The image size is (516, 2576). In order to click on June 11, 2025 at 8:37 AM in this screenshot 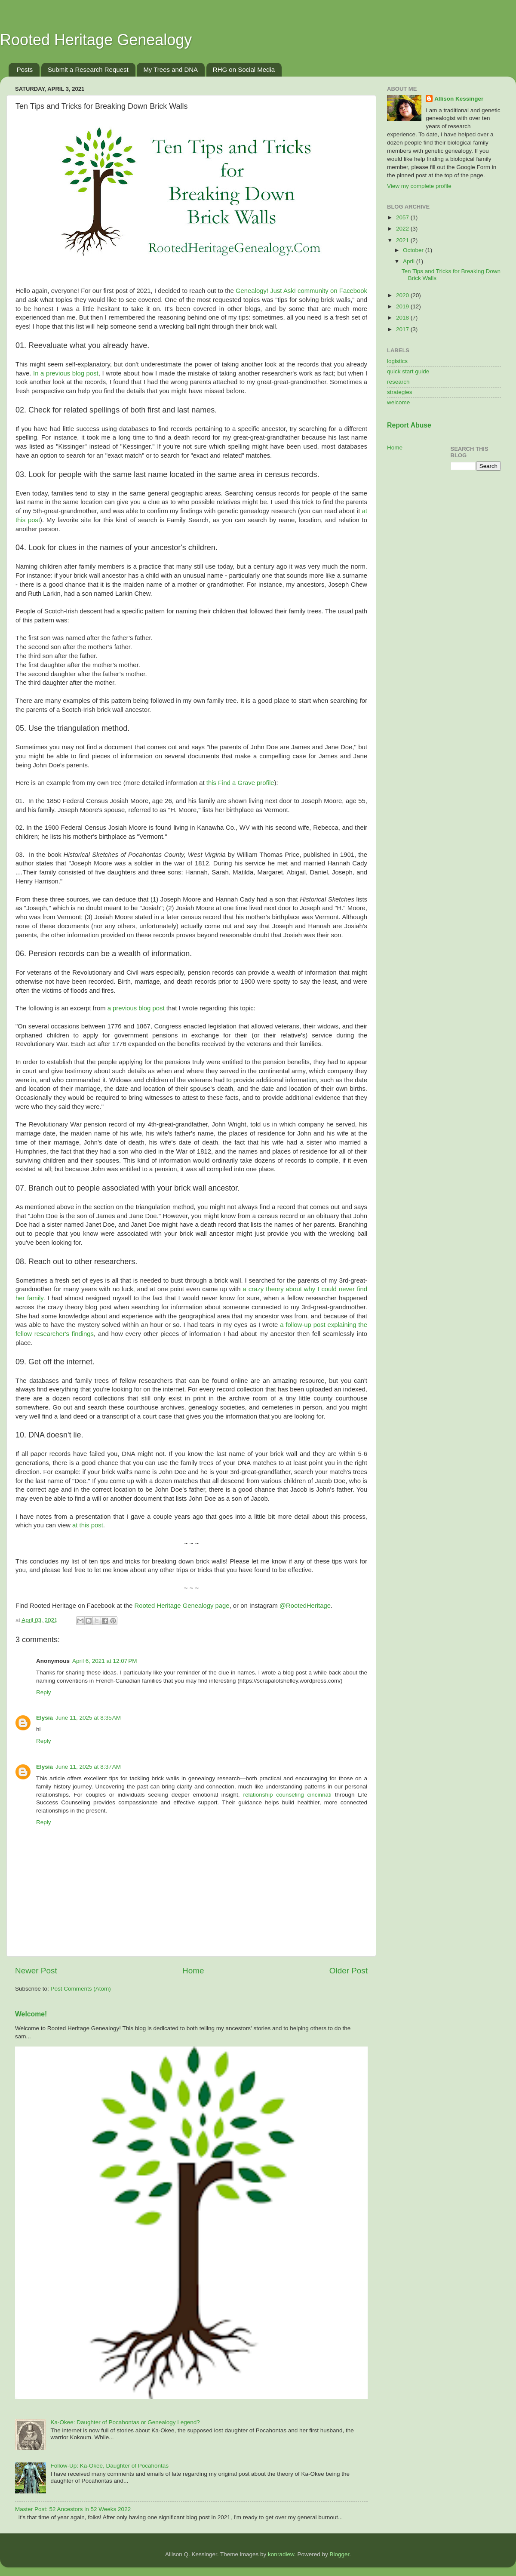, I will do `click(88, 1766)`.